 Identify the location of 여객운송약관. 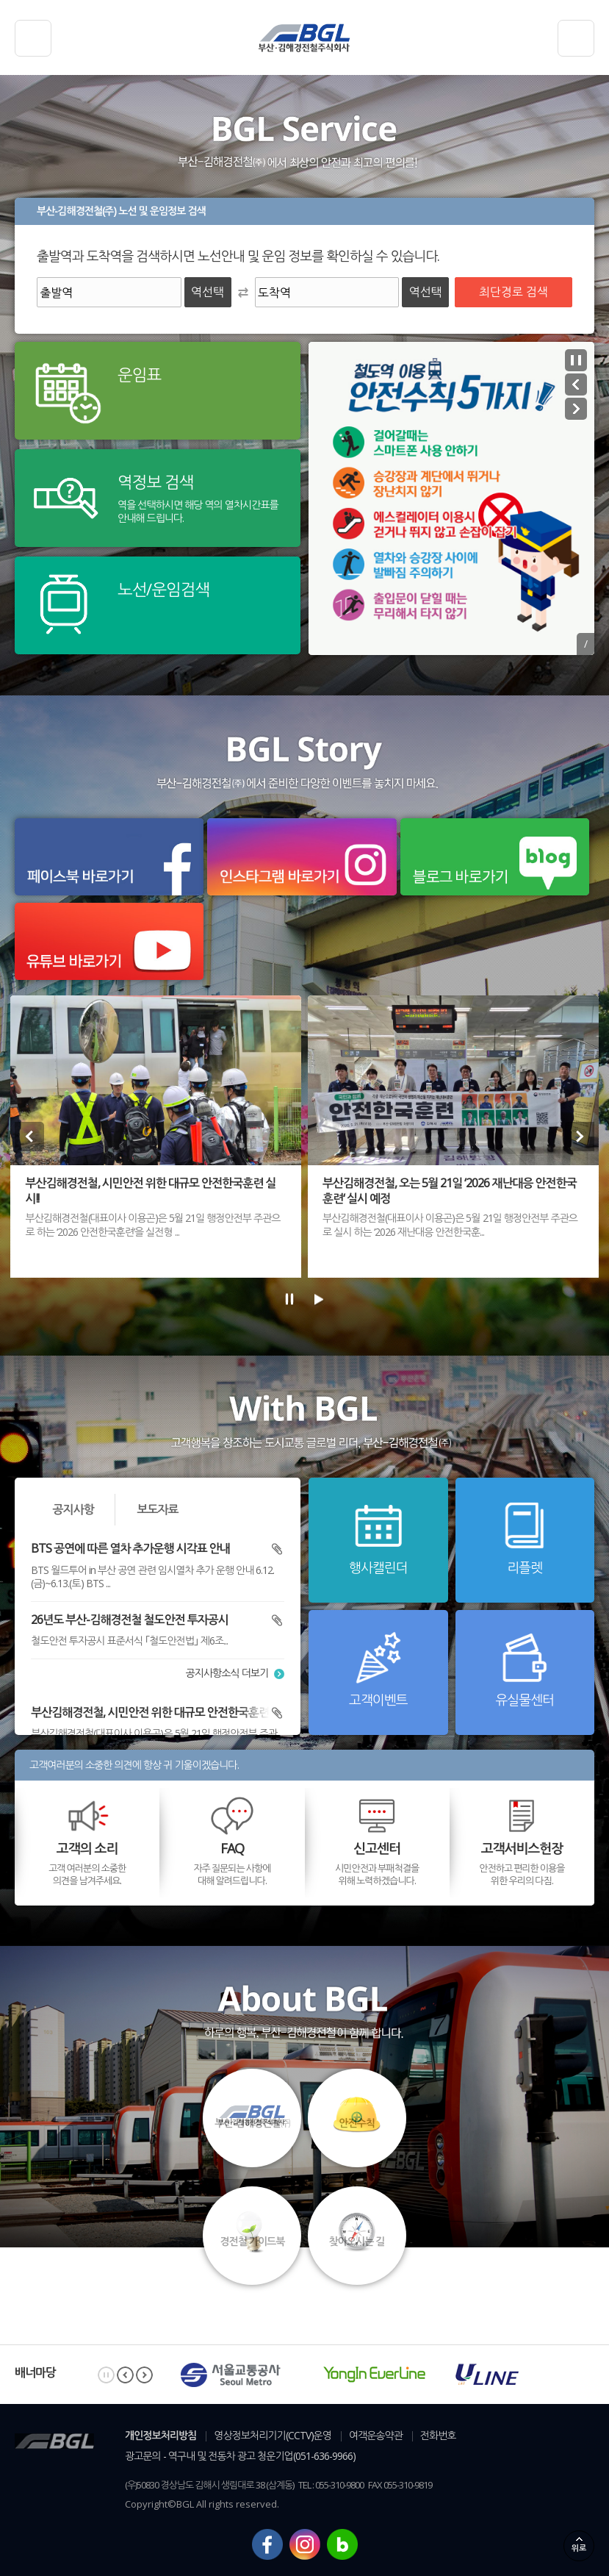
(376, 2435).